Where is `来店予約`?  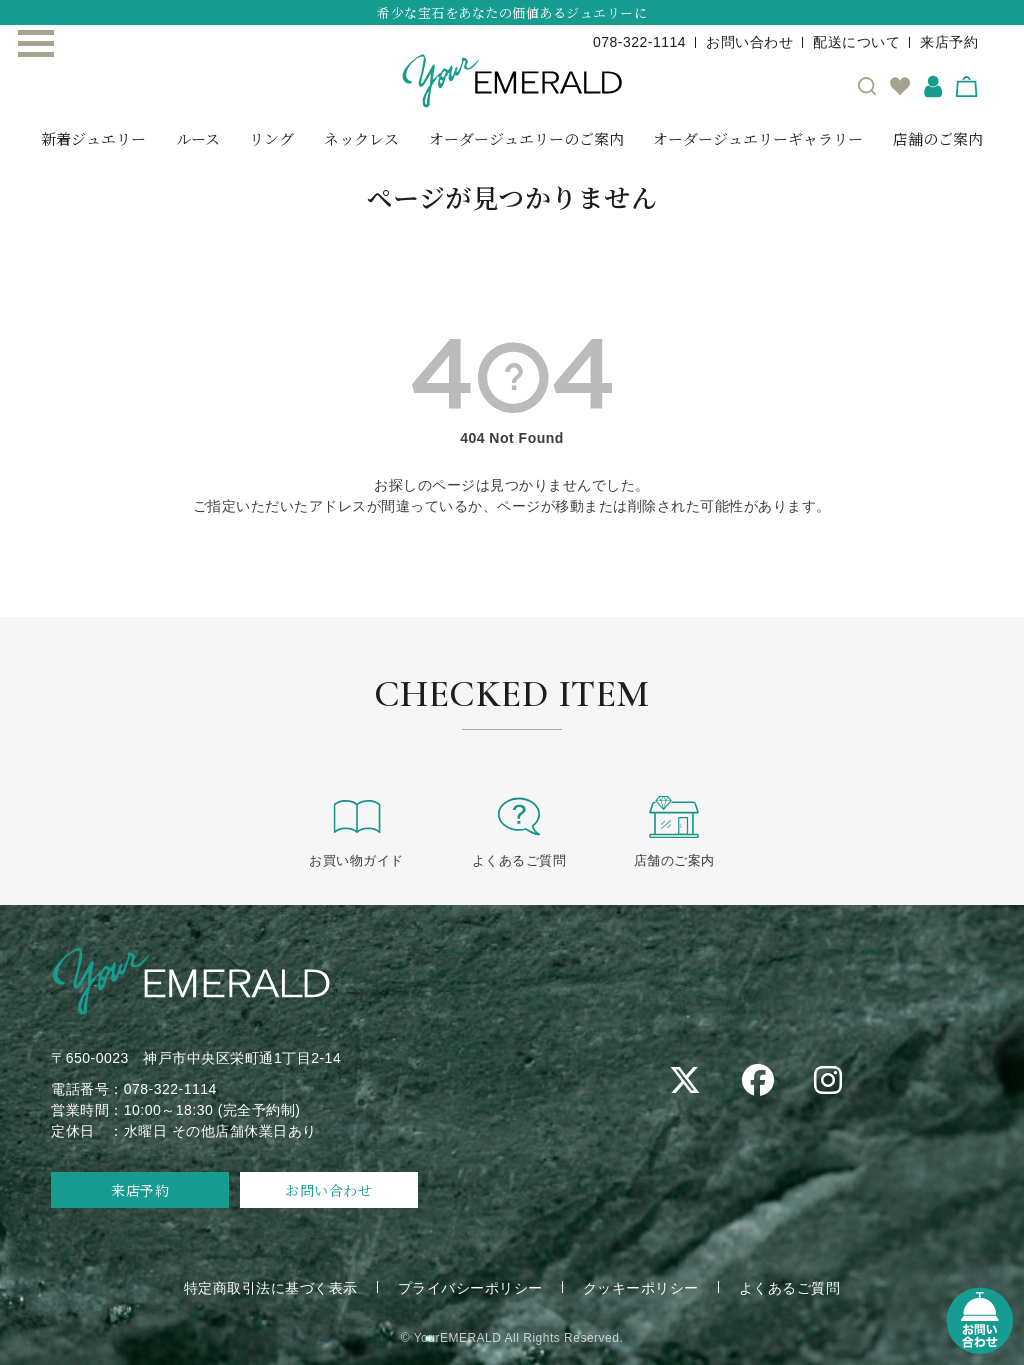 来店予約 is located at coordinates (949, 42).